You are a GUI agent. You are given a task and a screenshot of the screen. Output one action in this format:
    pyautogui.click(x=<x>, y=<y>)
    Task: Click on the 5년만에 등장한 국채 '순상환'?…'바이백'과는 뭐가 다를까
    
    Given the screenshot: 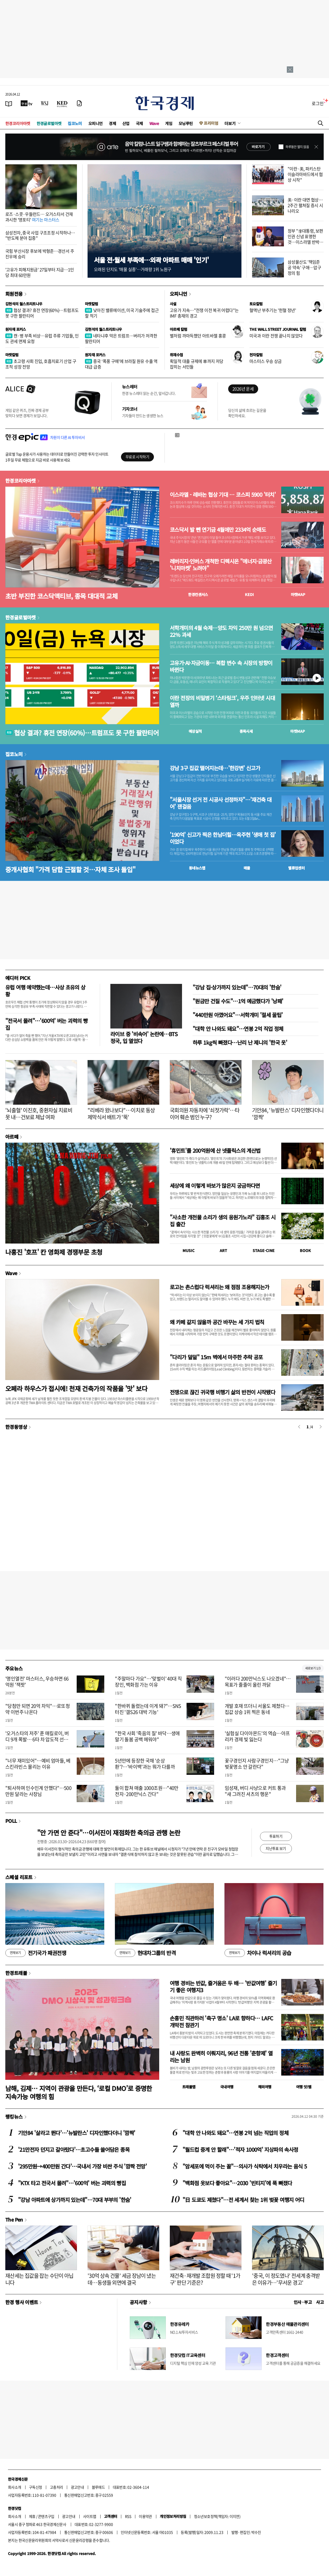 What is the action you would take?
    pyautogui.click(x=145, y=1763)
    